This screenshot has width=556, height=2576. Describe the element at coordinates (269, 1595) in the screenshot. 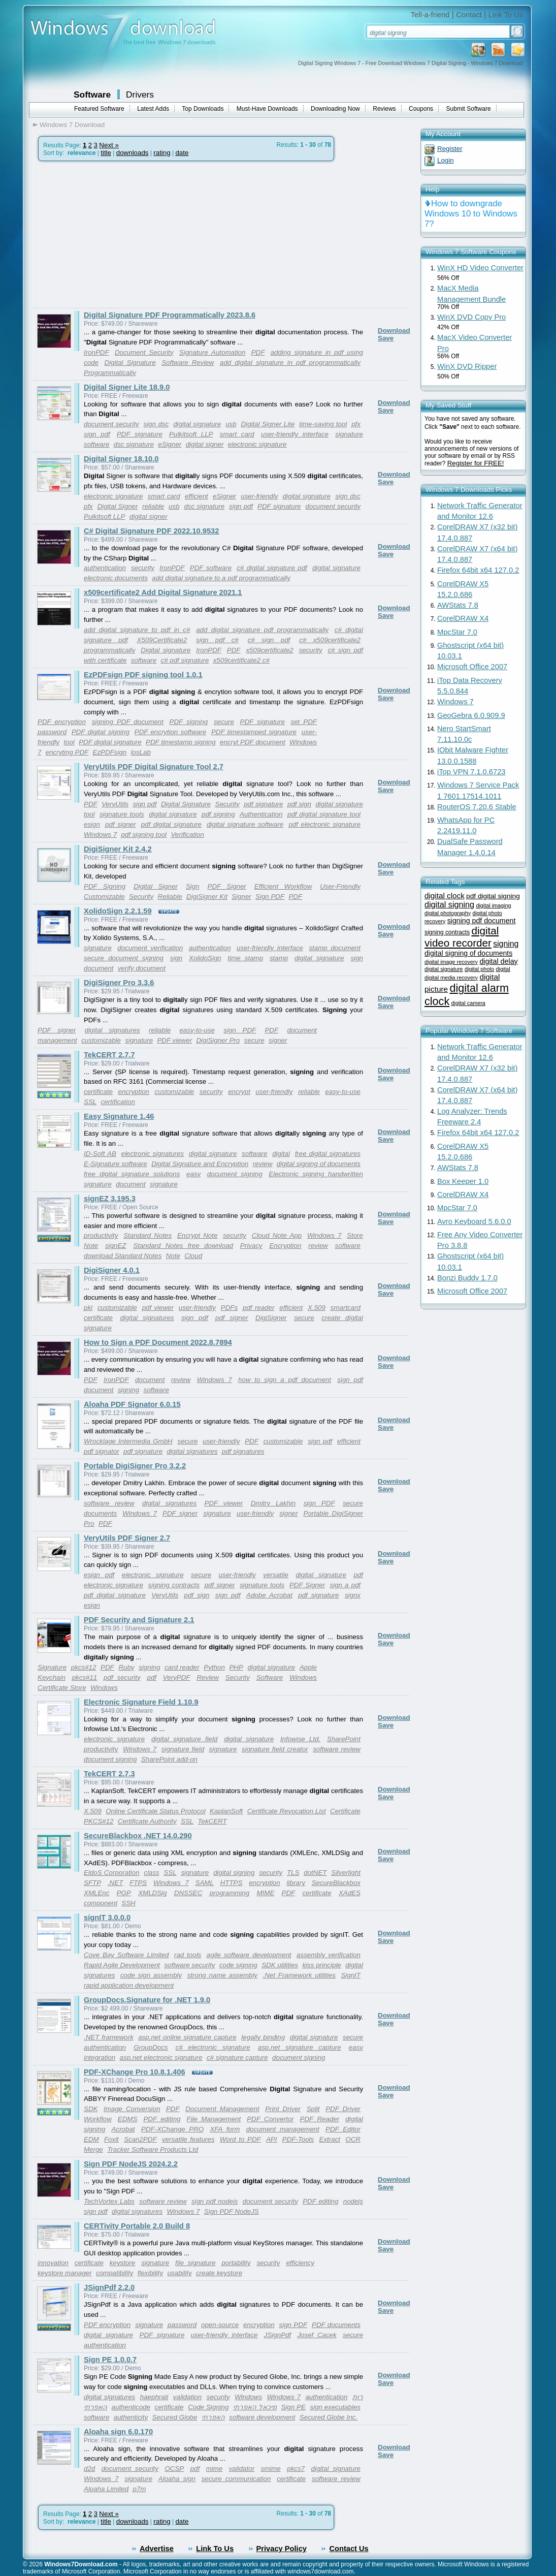

I see `Adobe Acrobat` at that location.